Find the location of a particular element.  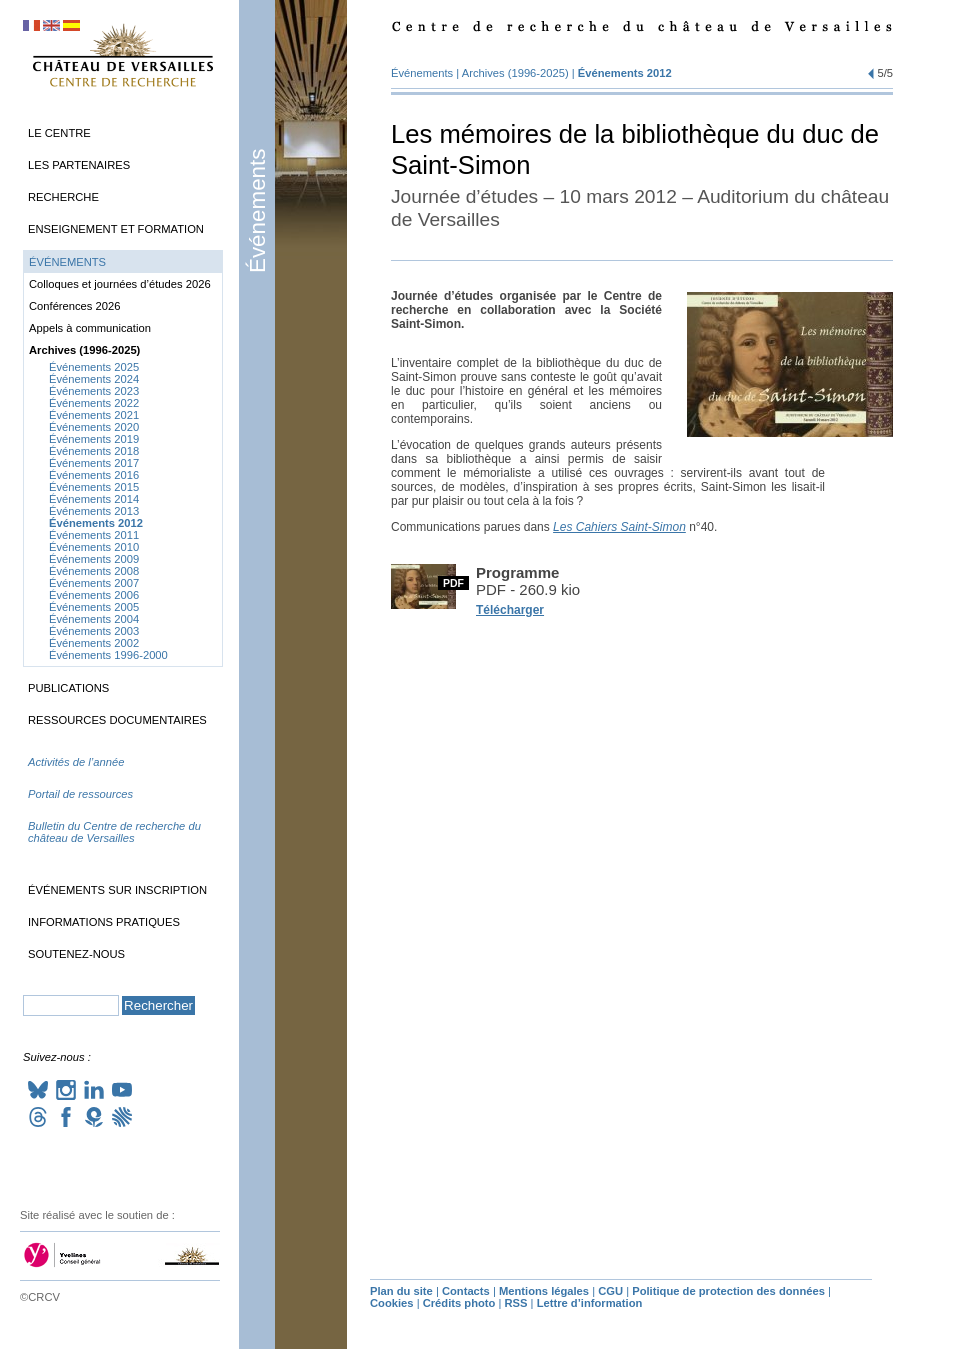

Archives (1996-2025) is located at coordinates (515, 73).